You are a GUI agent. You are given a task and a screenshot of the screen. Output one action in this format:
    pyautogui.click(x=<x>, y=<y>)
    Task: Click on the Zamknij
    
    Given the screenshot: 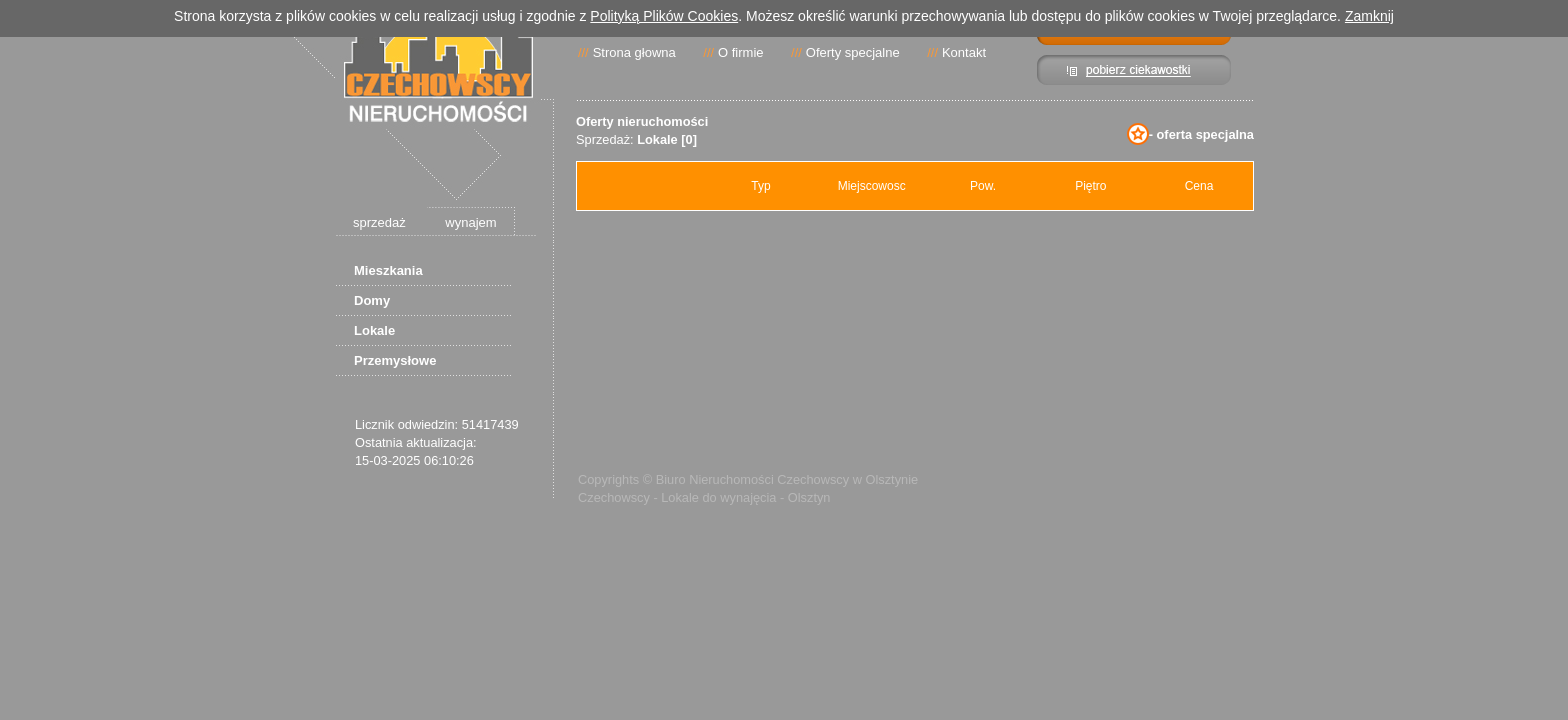 What is the action you would take?
    pyautogui.click(x=1369, y=16)
    